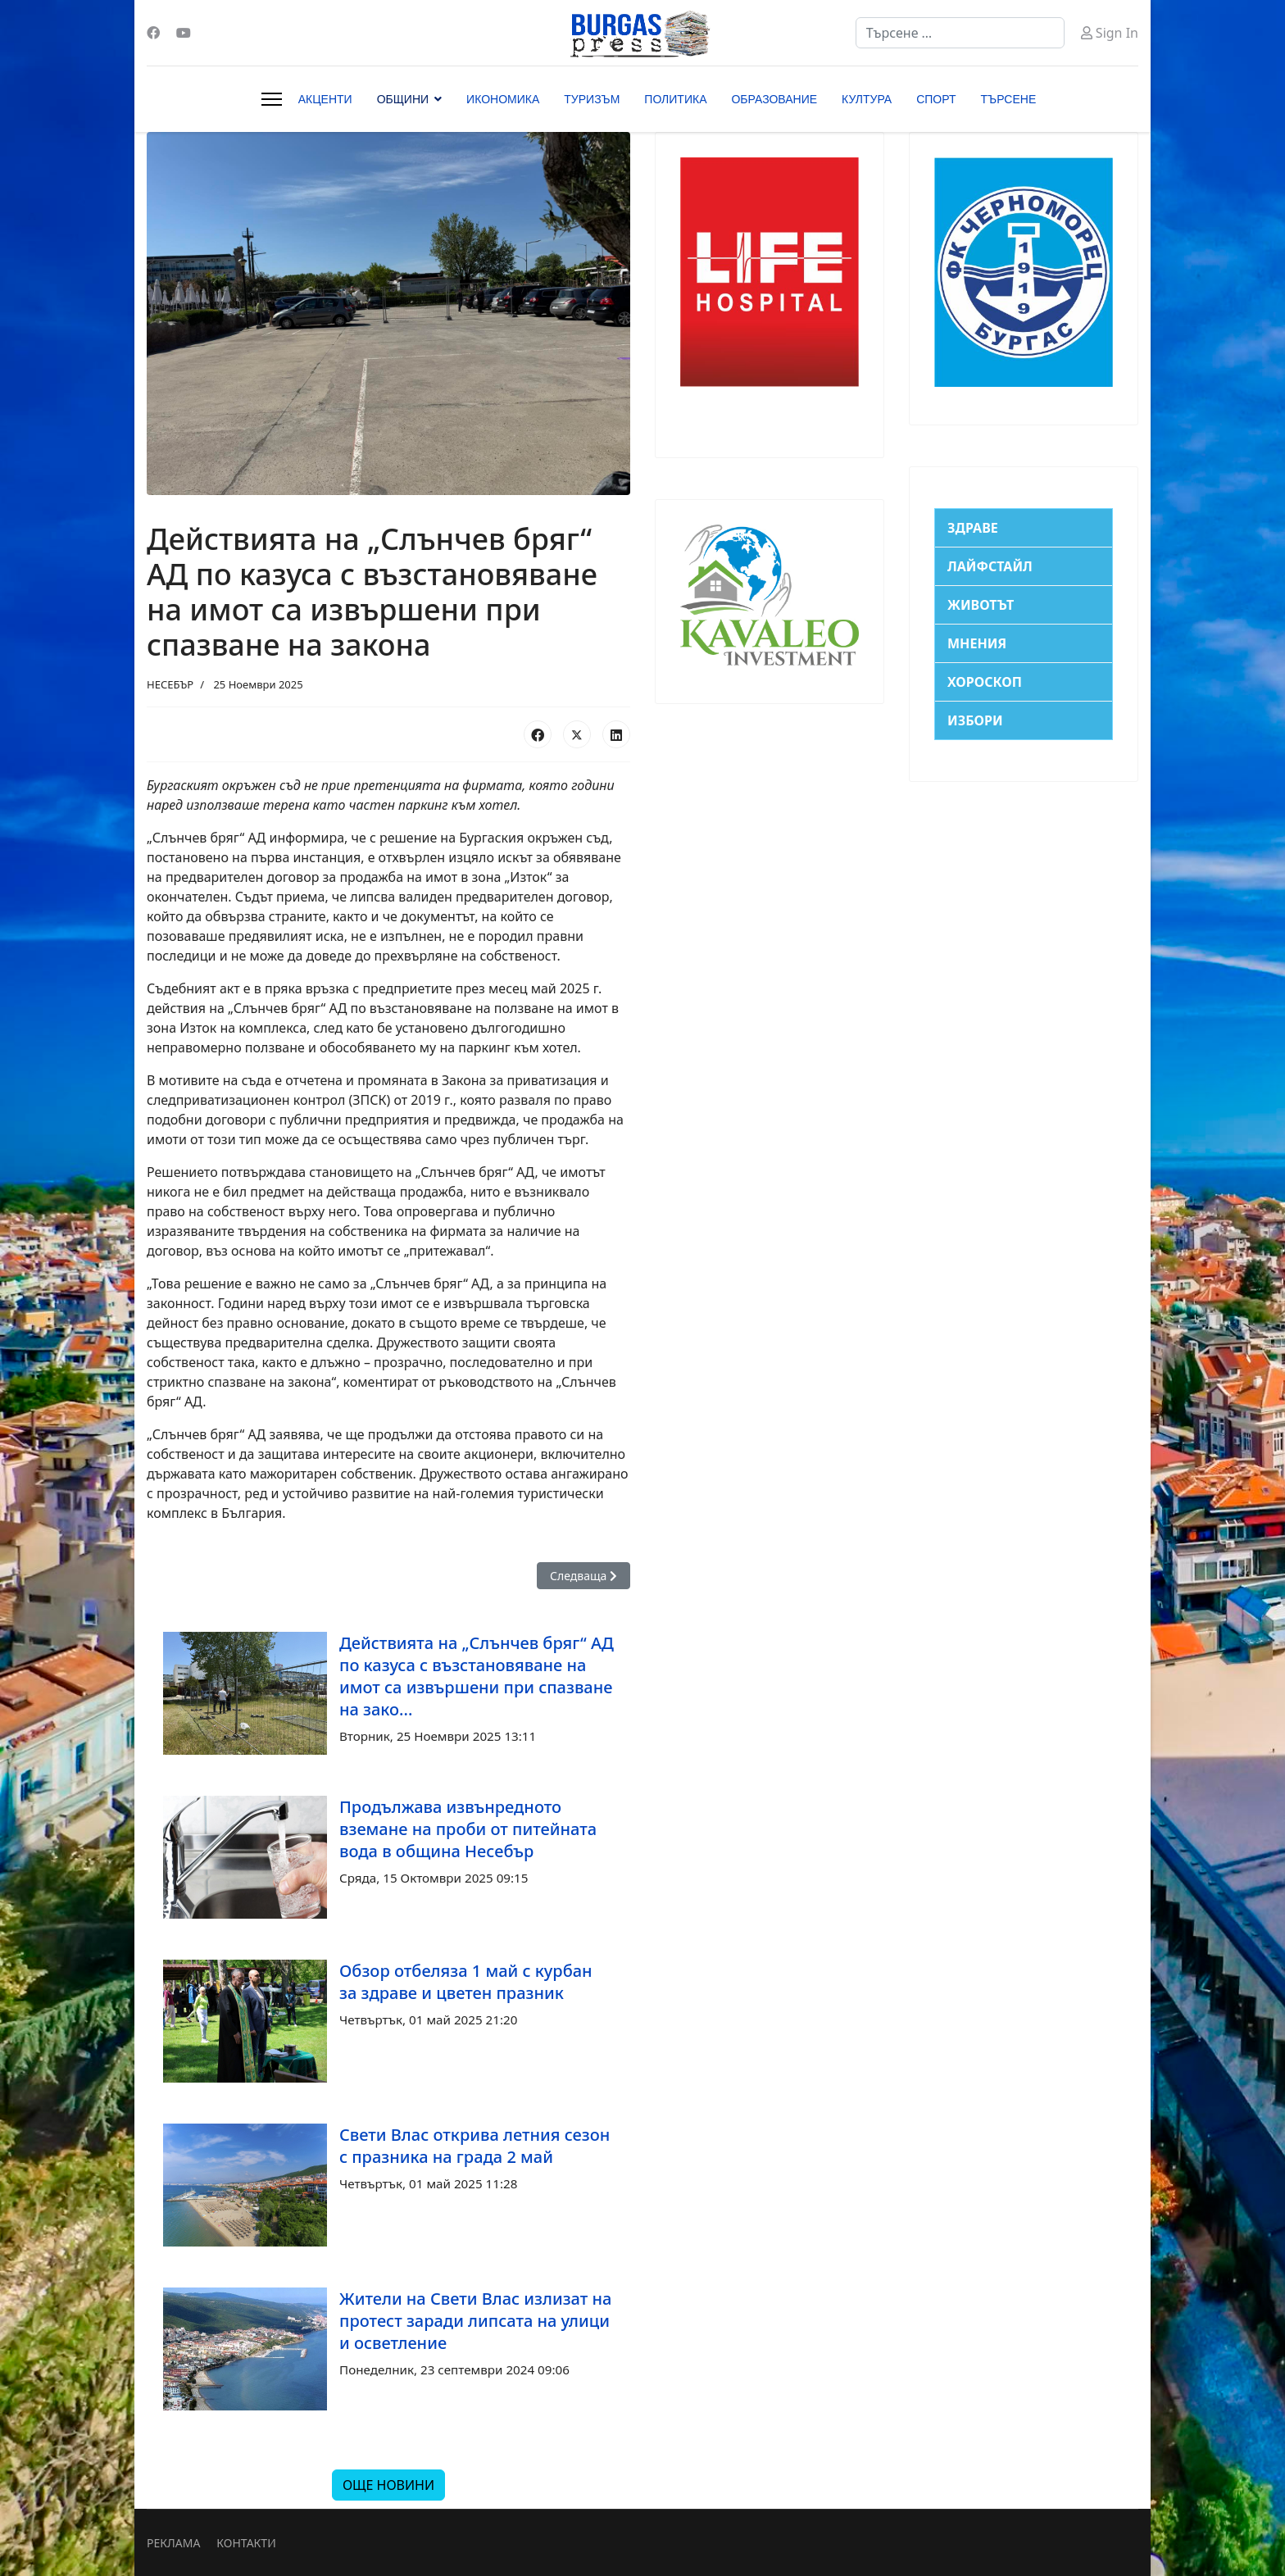 Image resolution: width=1285 pixels, height=2576 pixels. Describe the element at coordinates (502, 99) in the screenshot. I see `ИКОНОМИКА` at that location.